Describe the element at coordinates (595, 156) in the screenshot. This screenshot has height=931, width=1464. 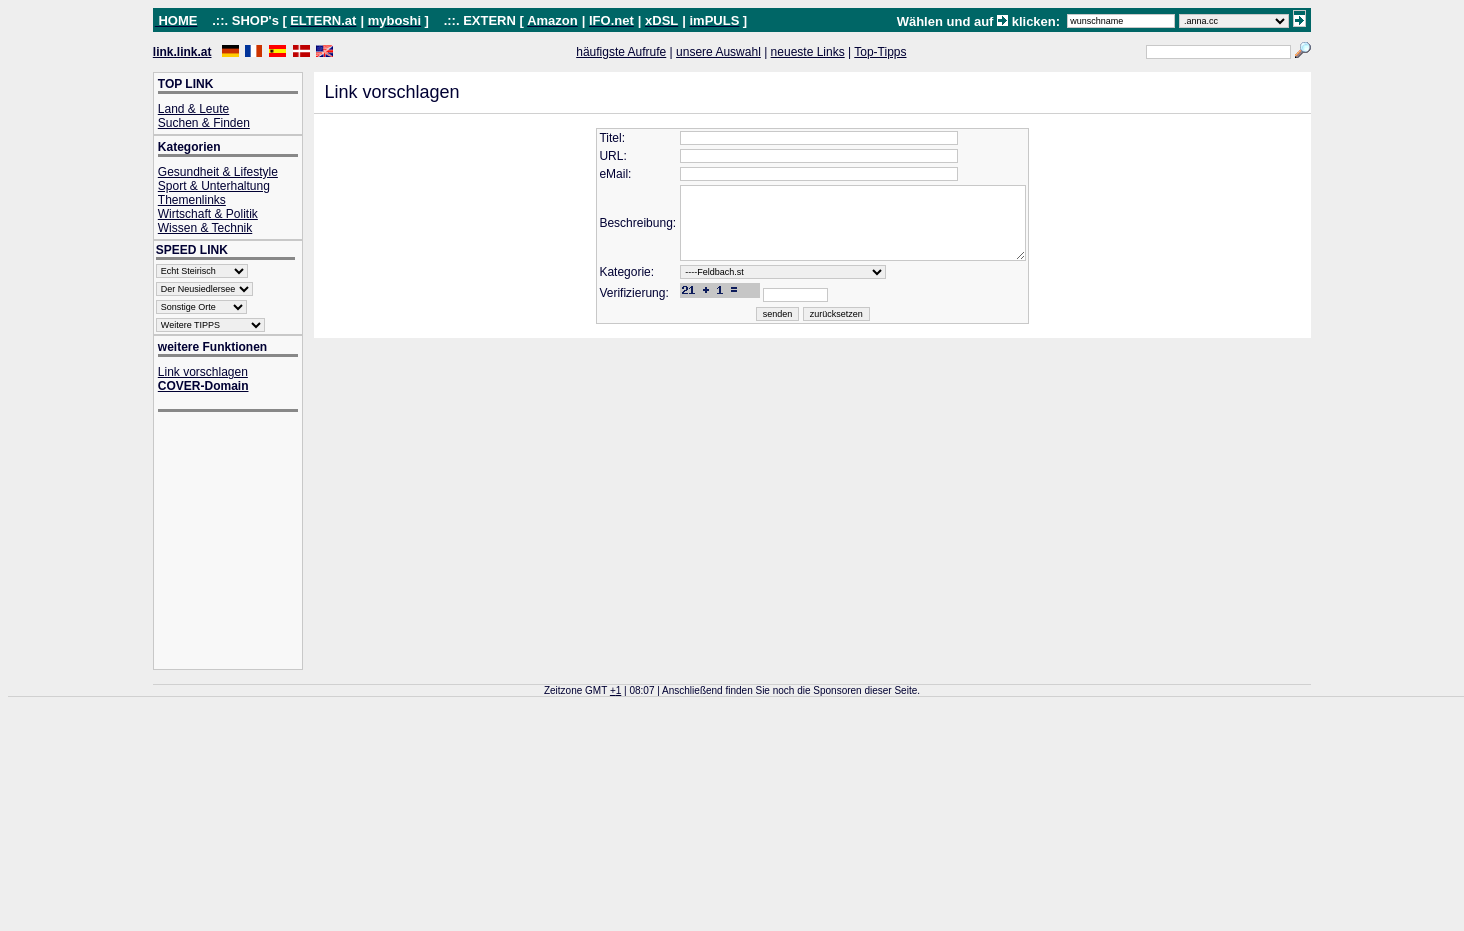
I see `URL:` at that location.